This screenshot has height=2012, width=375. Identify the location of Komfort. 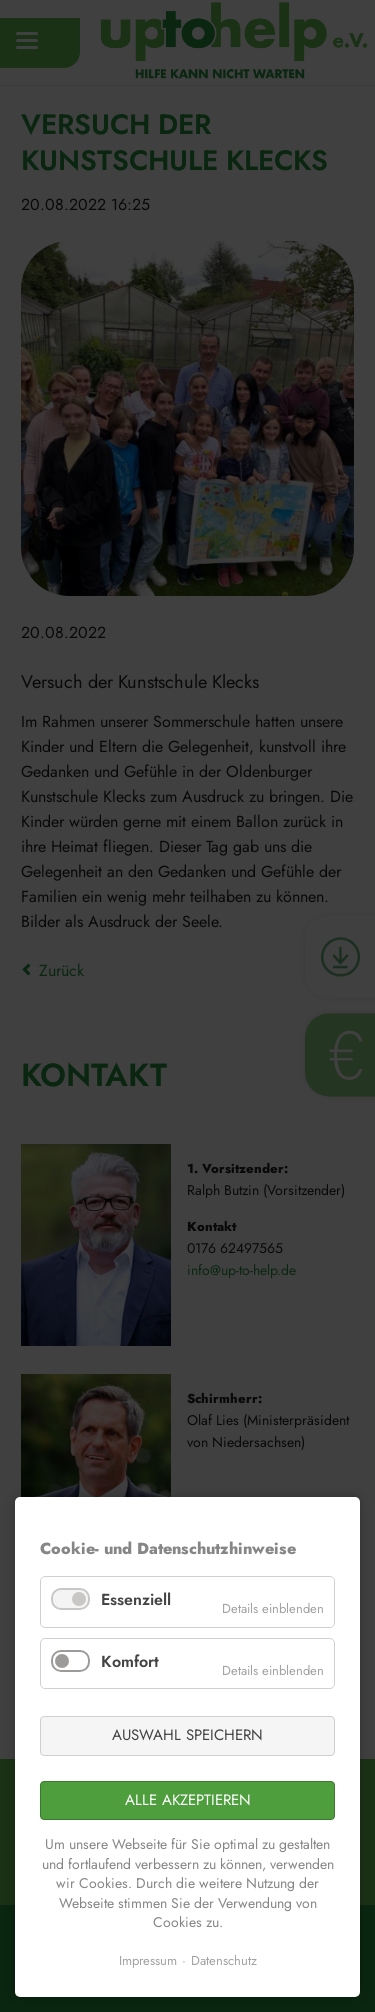
(130, 1661).